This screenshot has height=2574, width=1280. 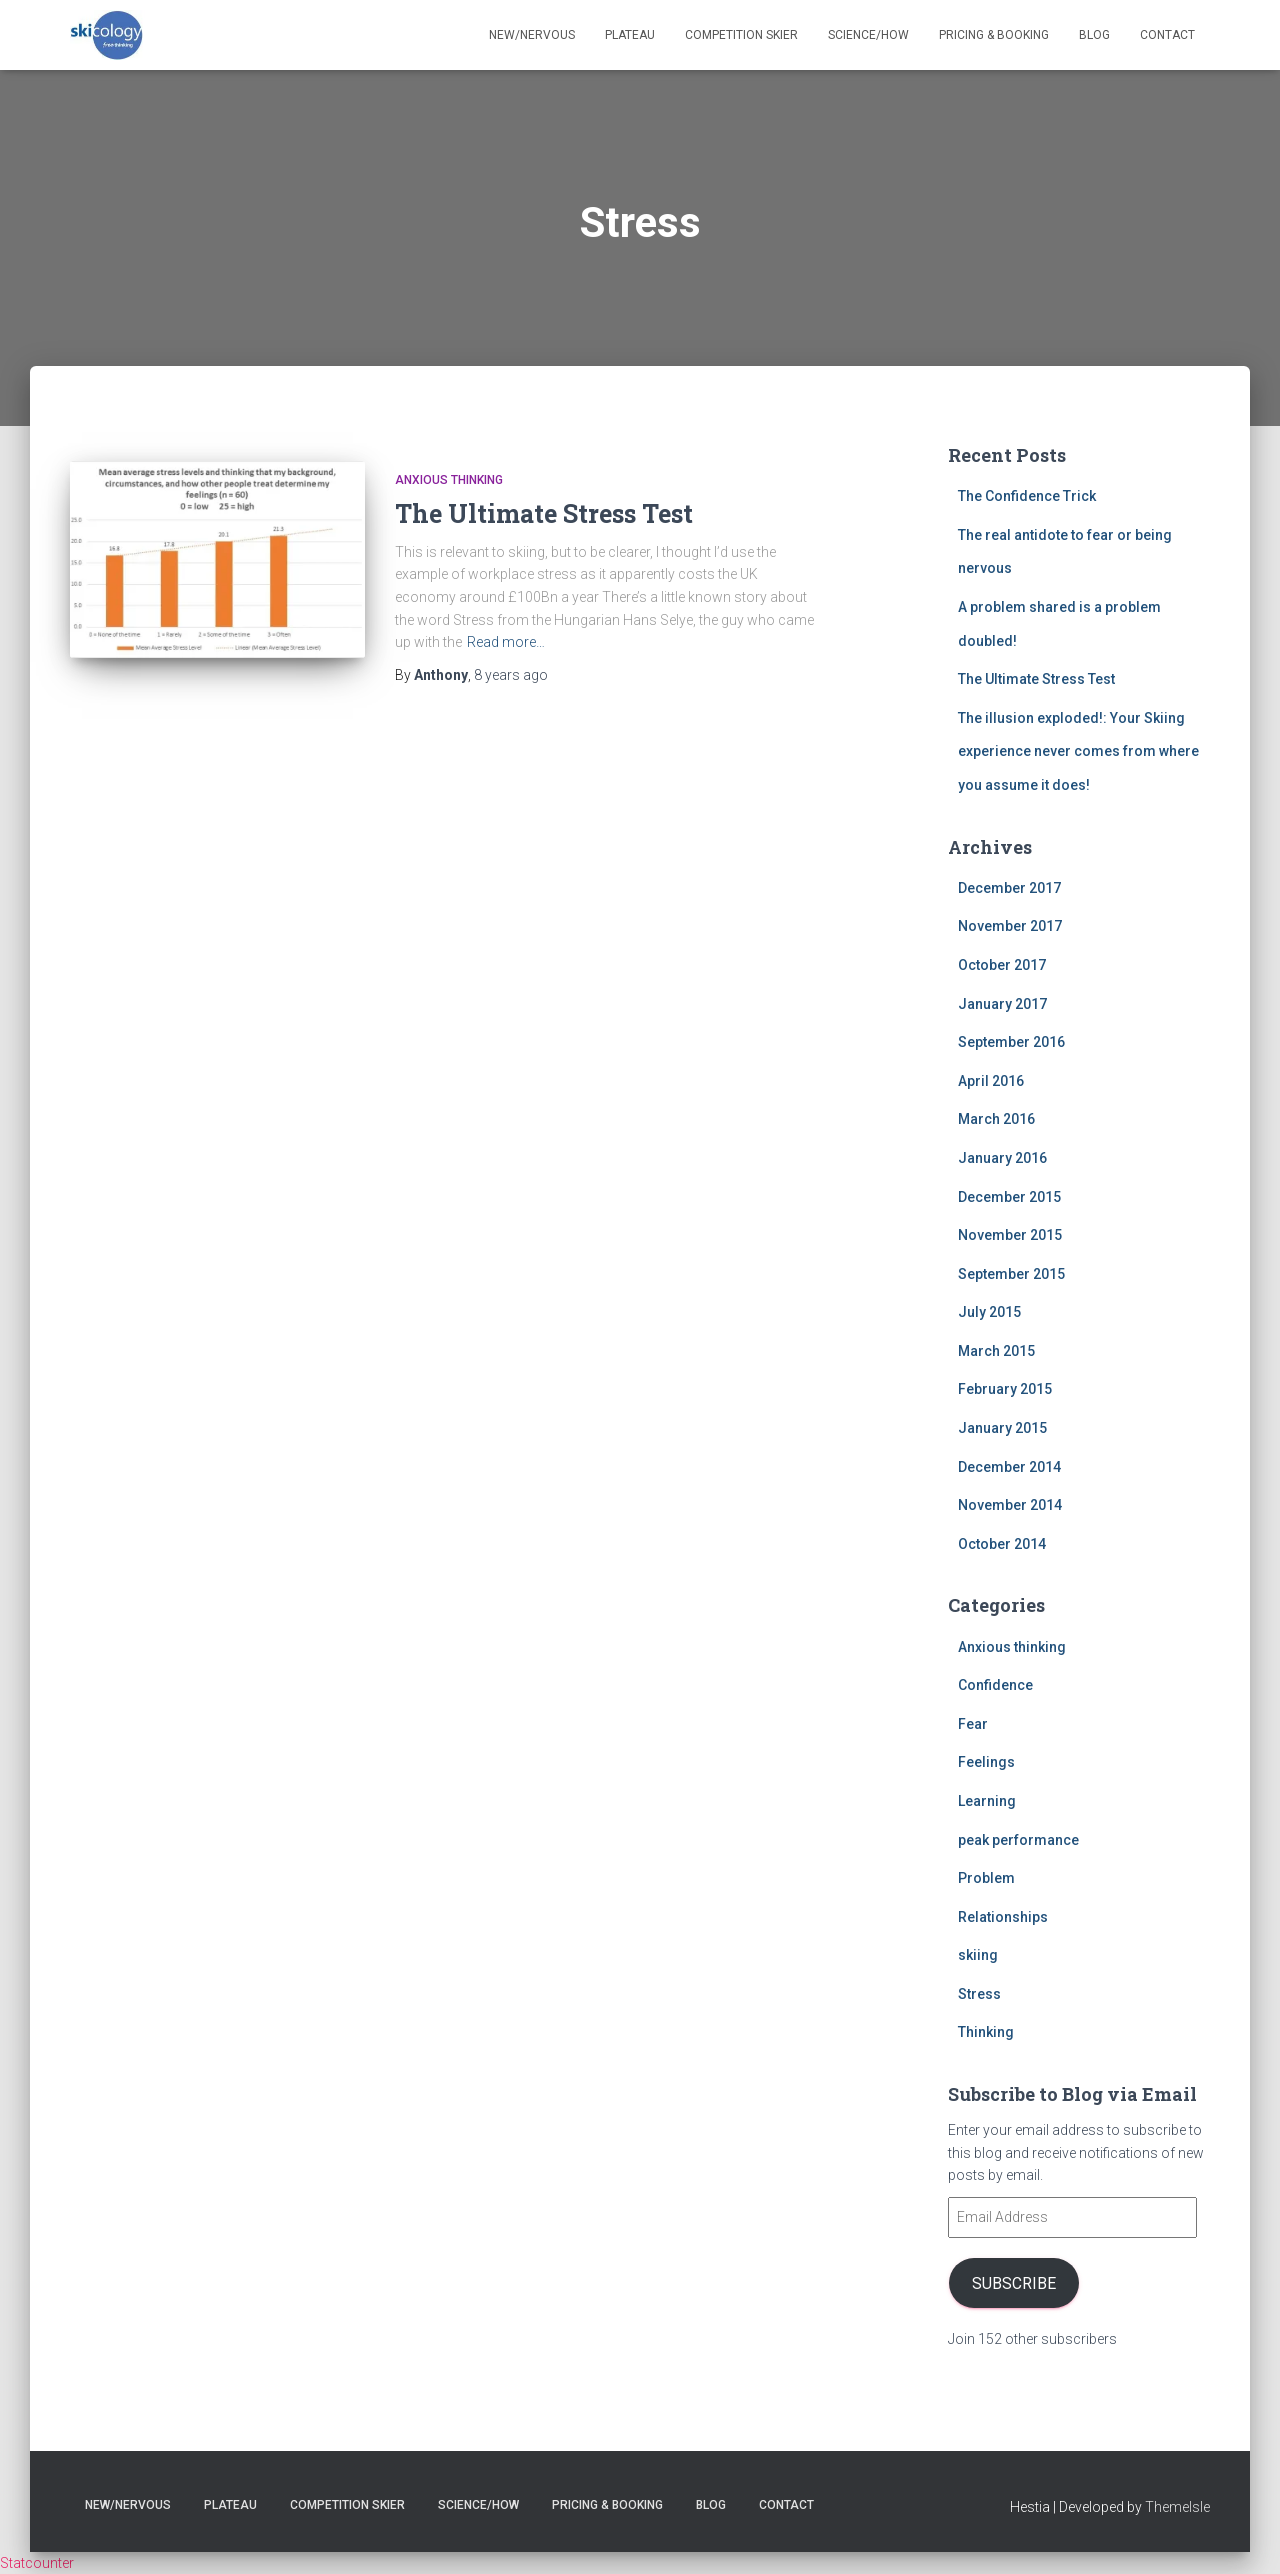 I want to click on December 2015, so click(x=1009, y=1197).